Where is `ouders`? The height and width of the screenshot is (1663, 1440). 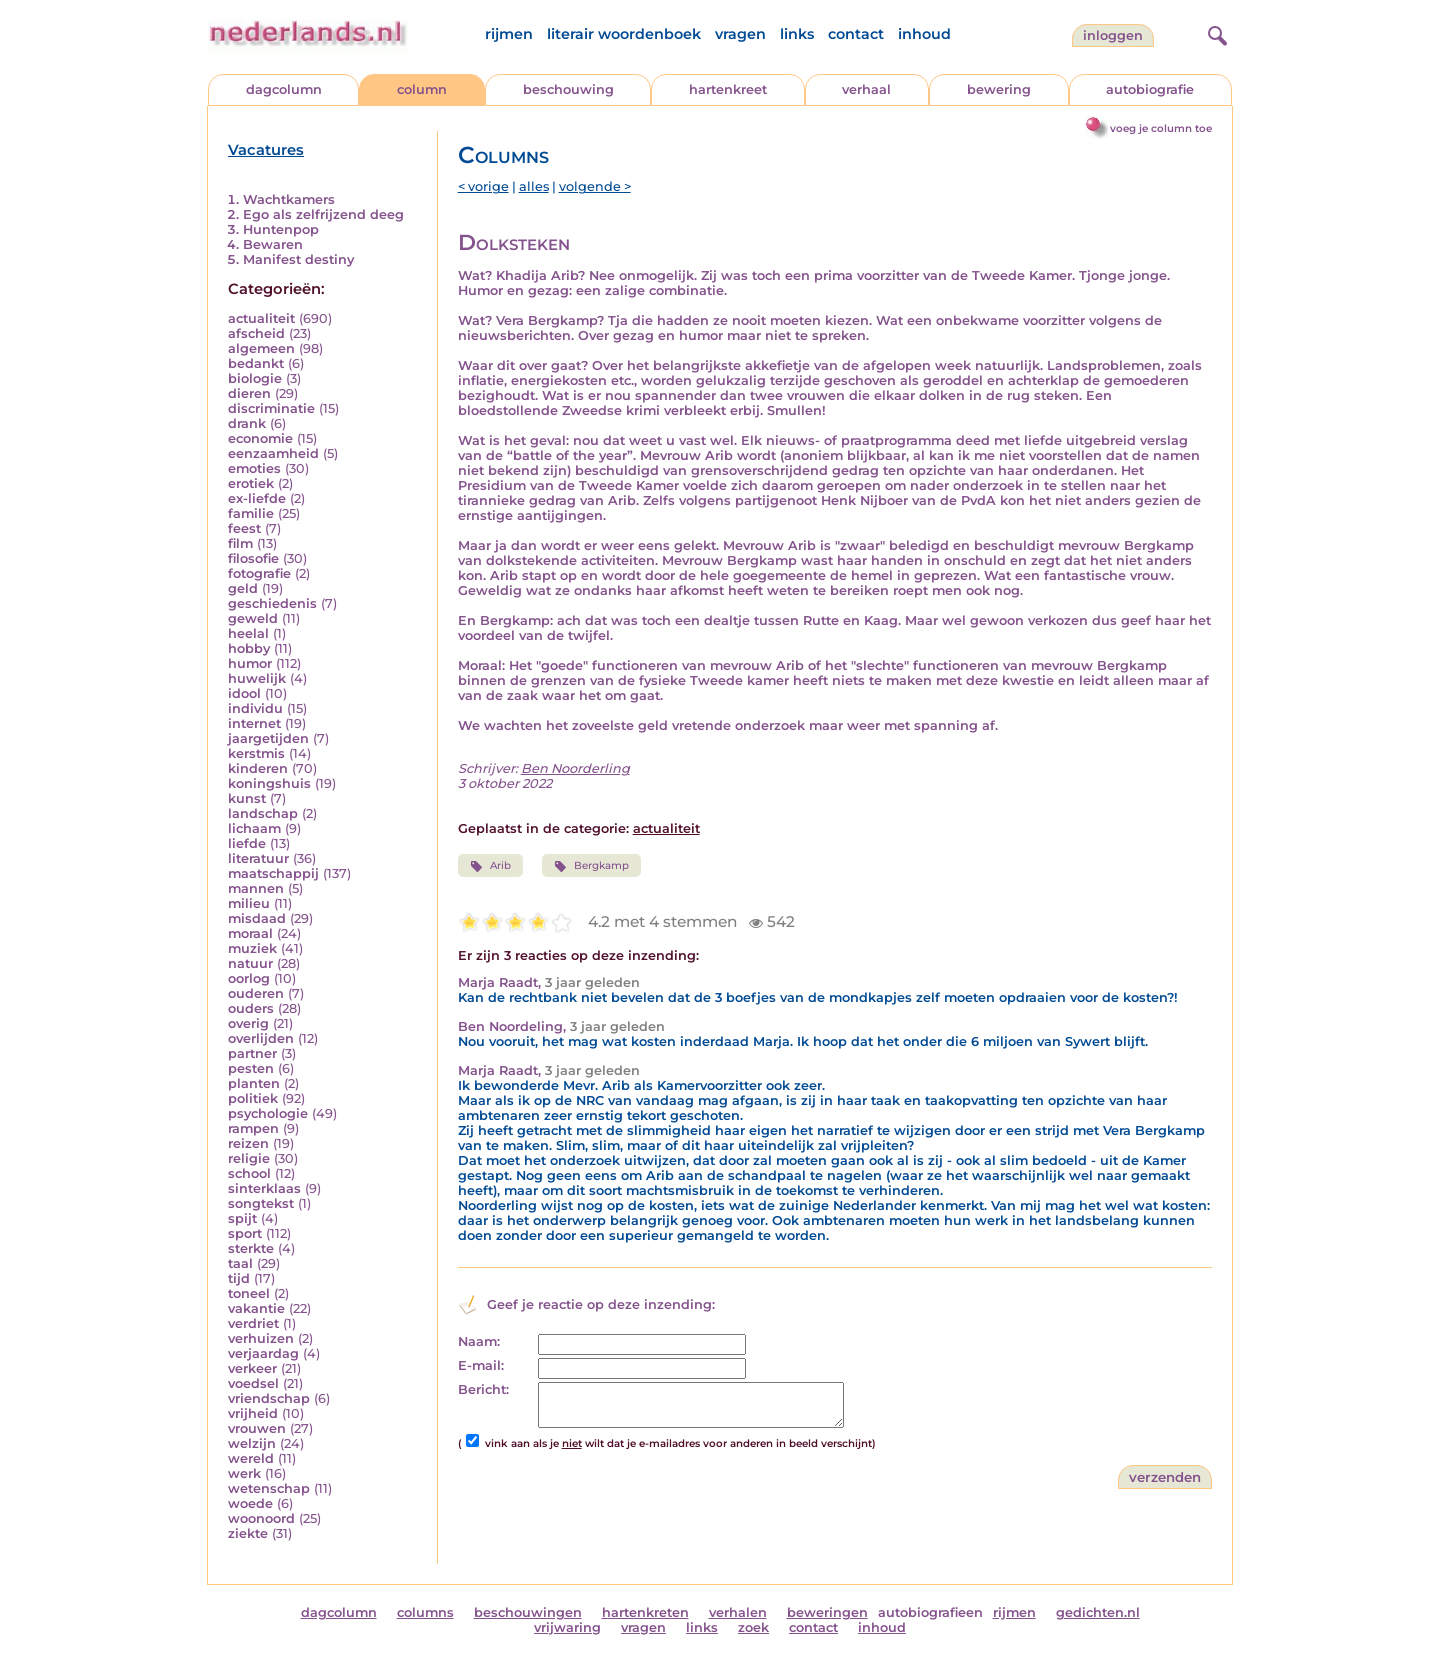
ouders is located at coordinates (251, 1008).